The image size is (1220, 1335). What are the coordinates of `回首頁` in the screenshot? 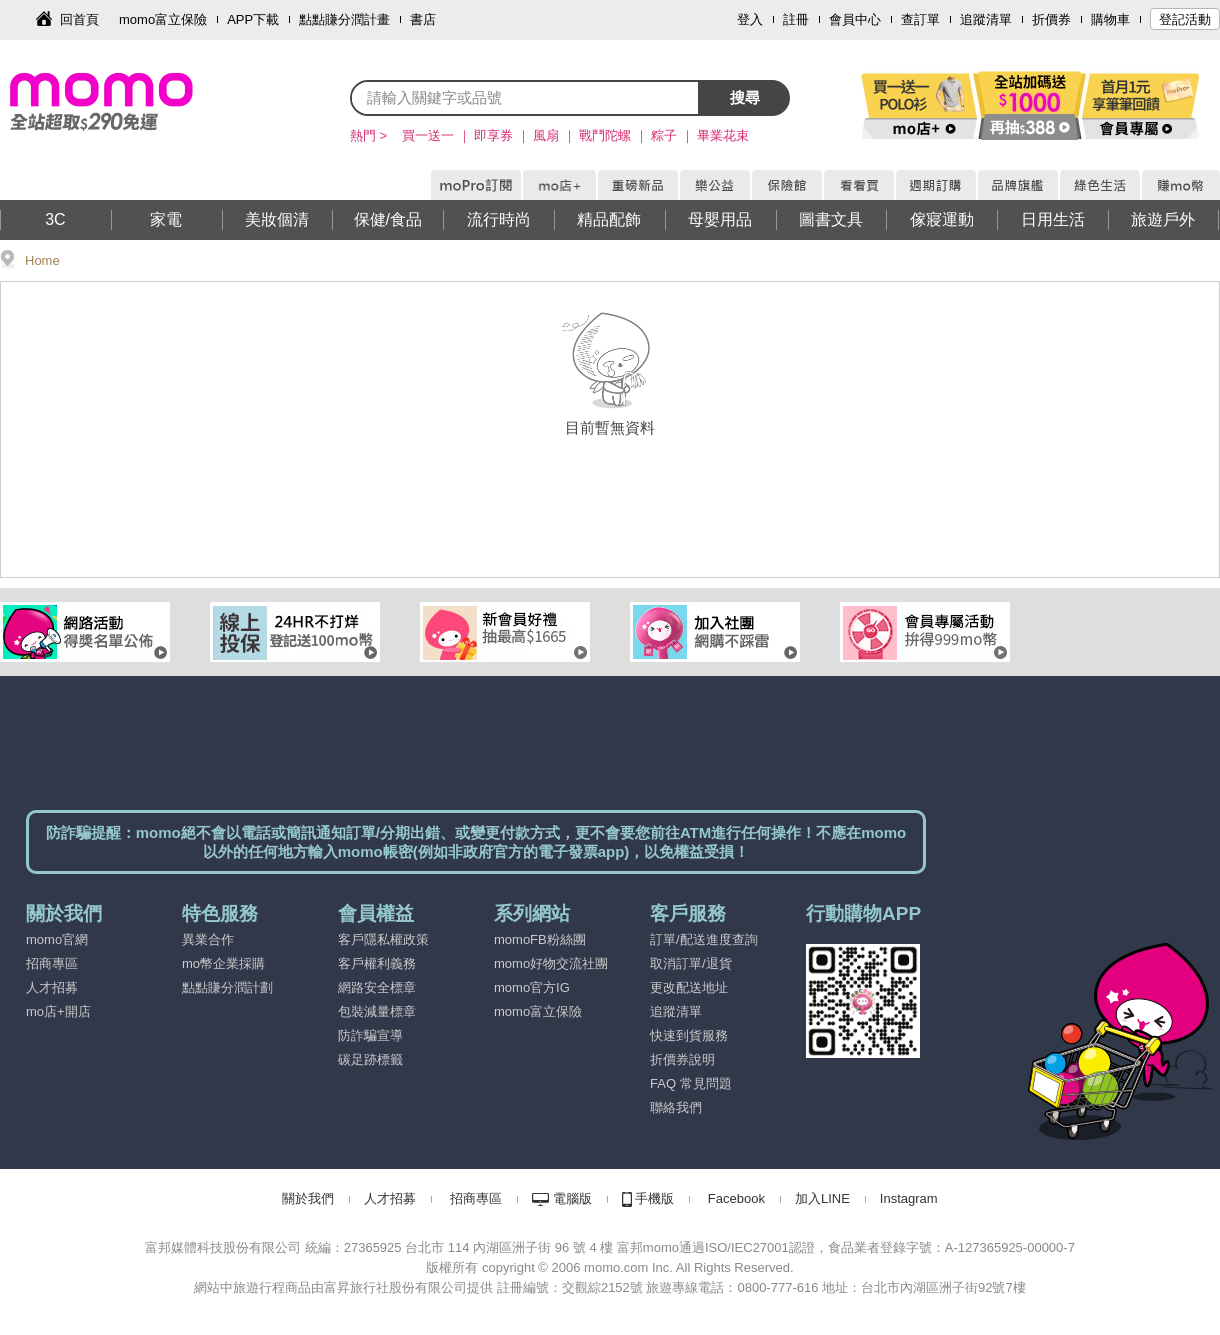 It's located at (79, 19).